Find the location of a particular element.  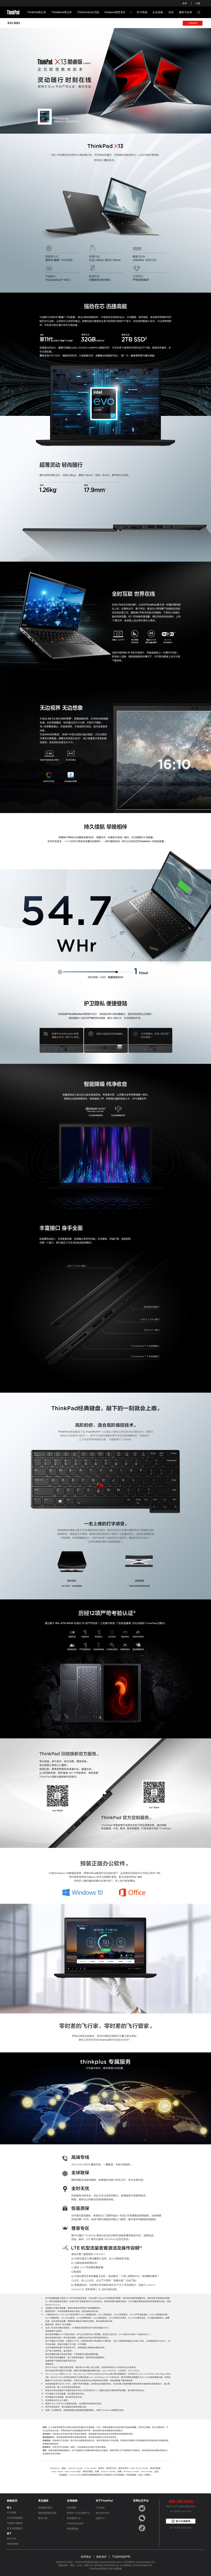

京ICP备11035381号-16 is located at coordinates (106, 2565).